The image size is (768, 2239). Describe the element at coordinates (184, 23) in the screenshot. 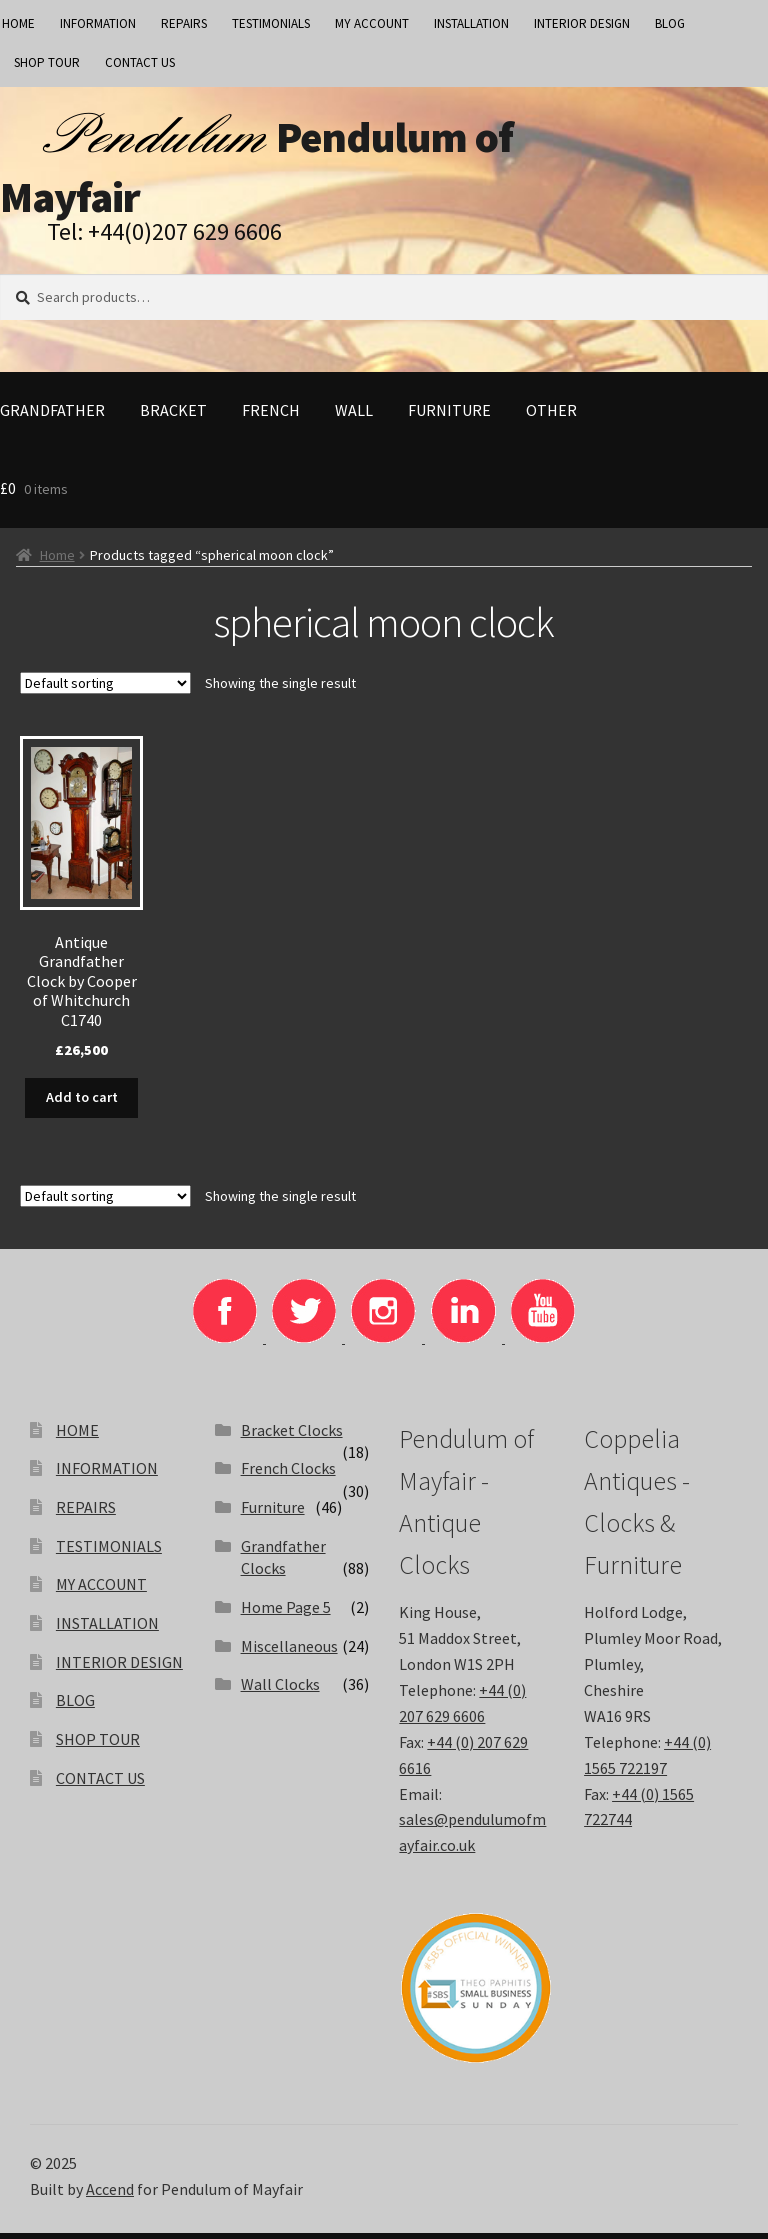

I see `REPAIRS` at that location.